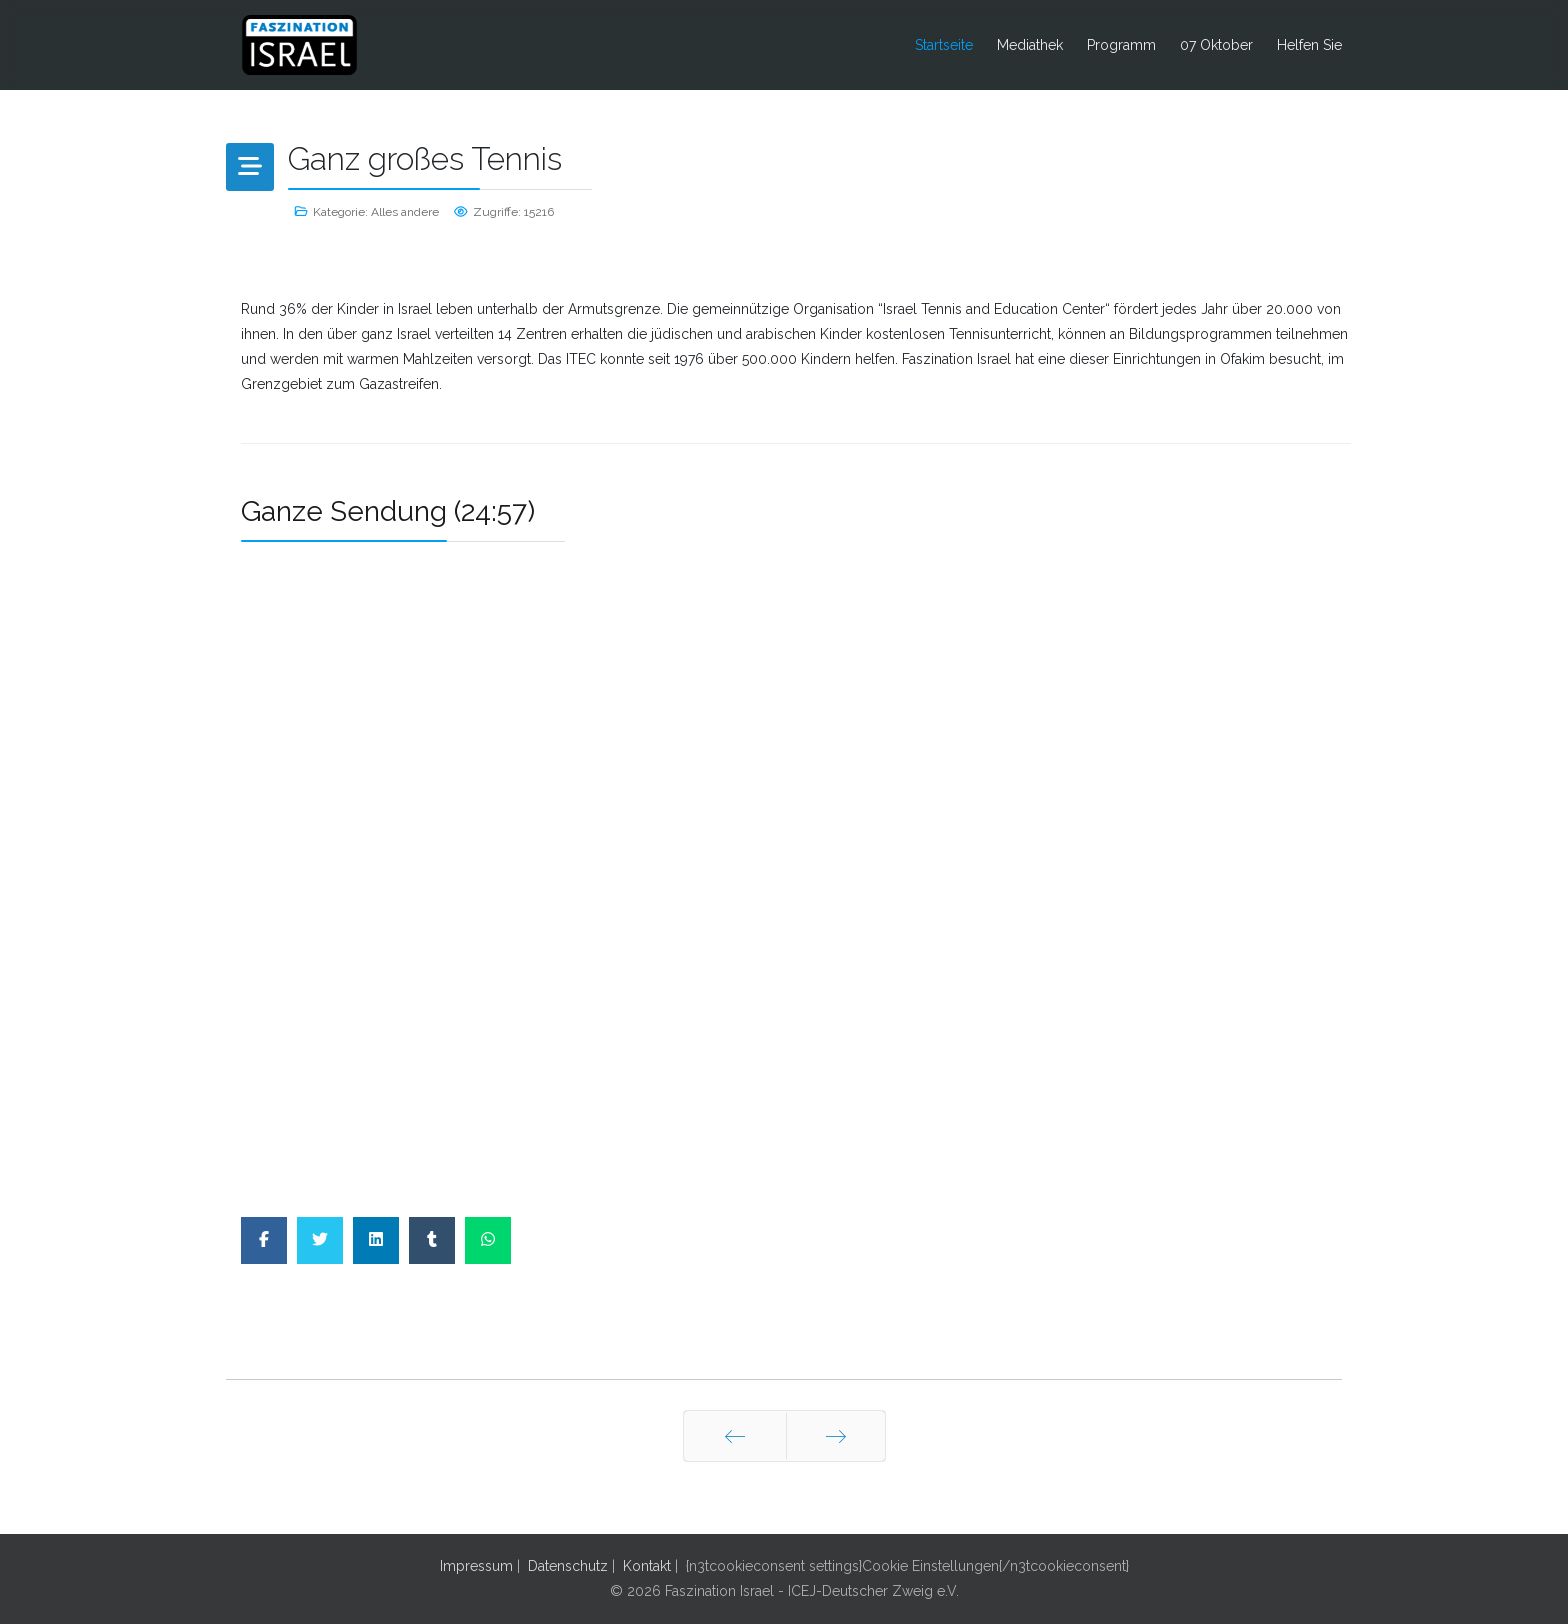  I want to click on Helfen Sie, so click(1309, 45).